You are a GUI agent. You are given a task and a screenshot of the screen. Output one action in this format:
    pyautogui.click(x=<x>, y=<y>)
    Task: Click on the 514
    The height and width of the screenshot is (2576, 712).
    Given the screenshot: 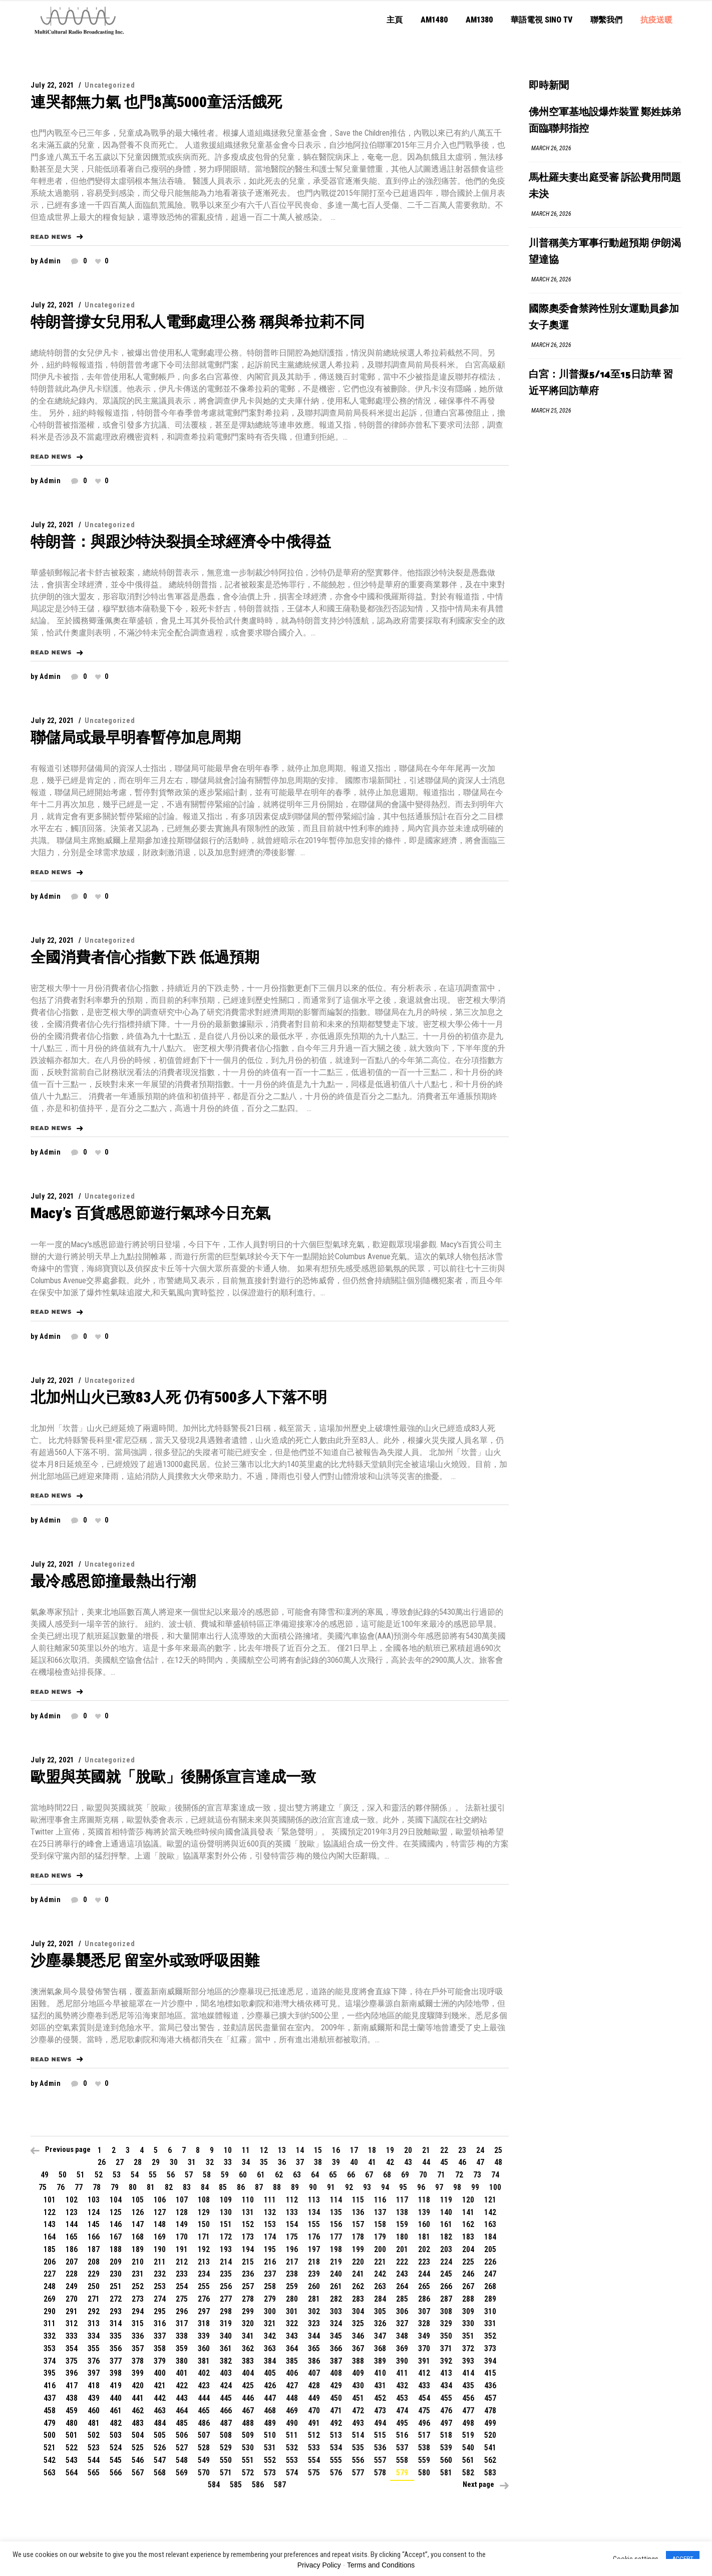 What is the action you would take?
    pyautogui.click(x=358, y=2435)
    